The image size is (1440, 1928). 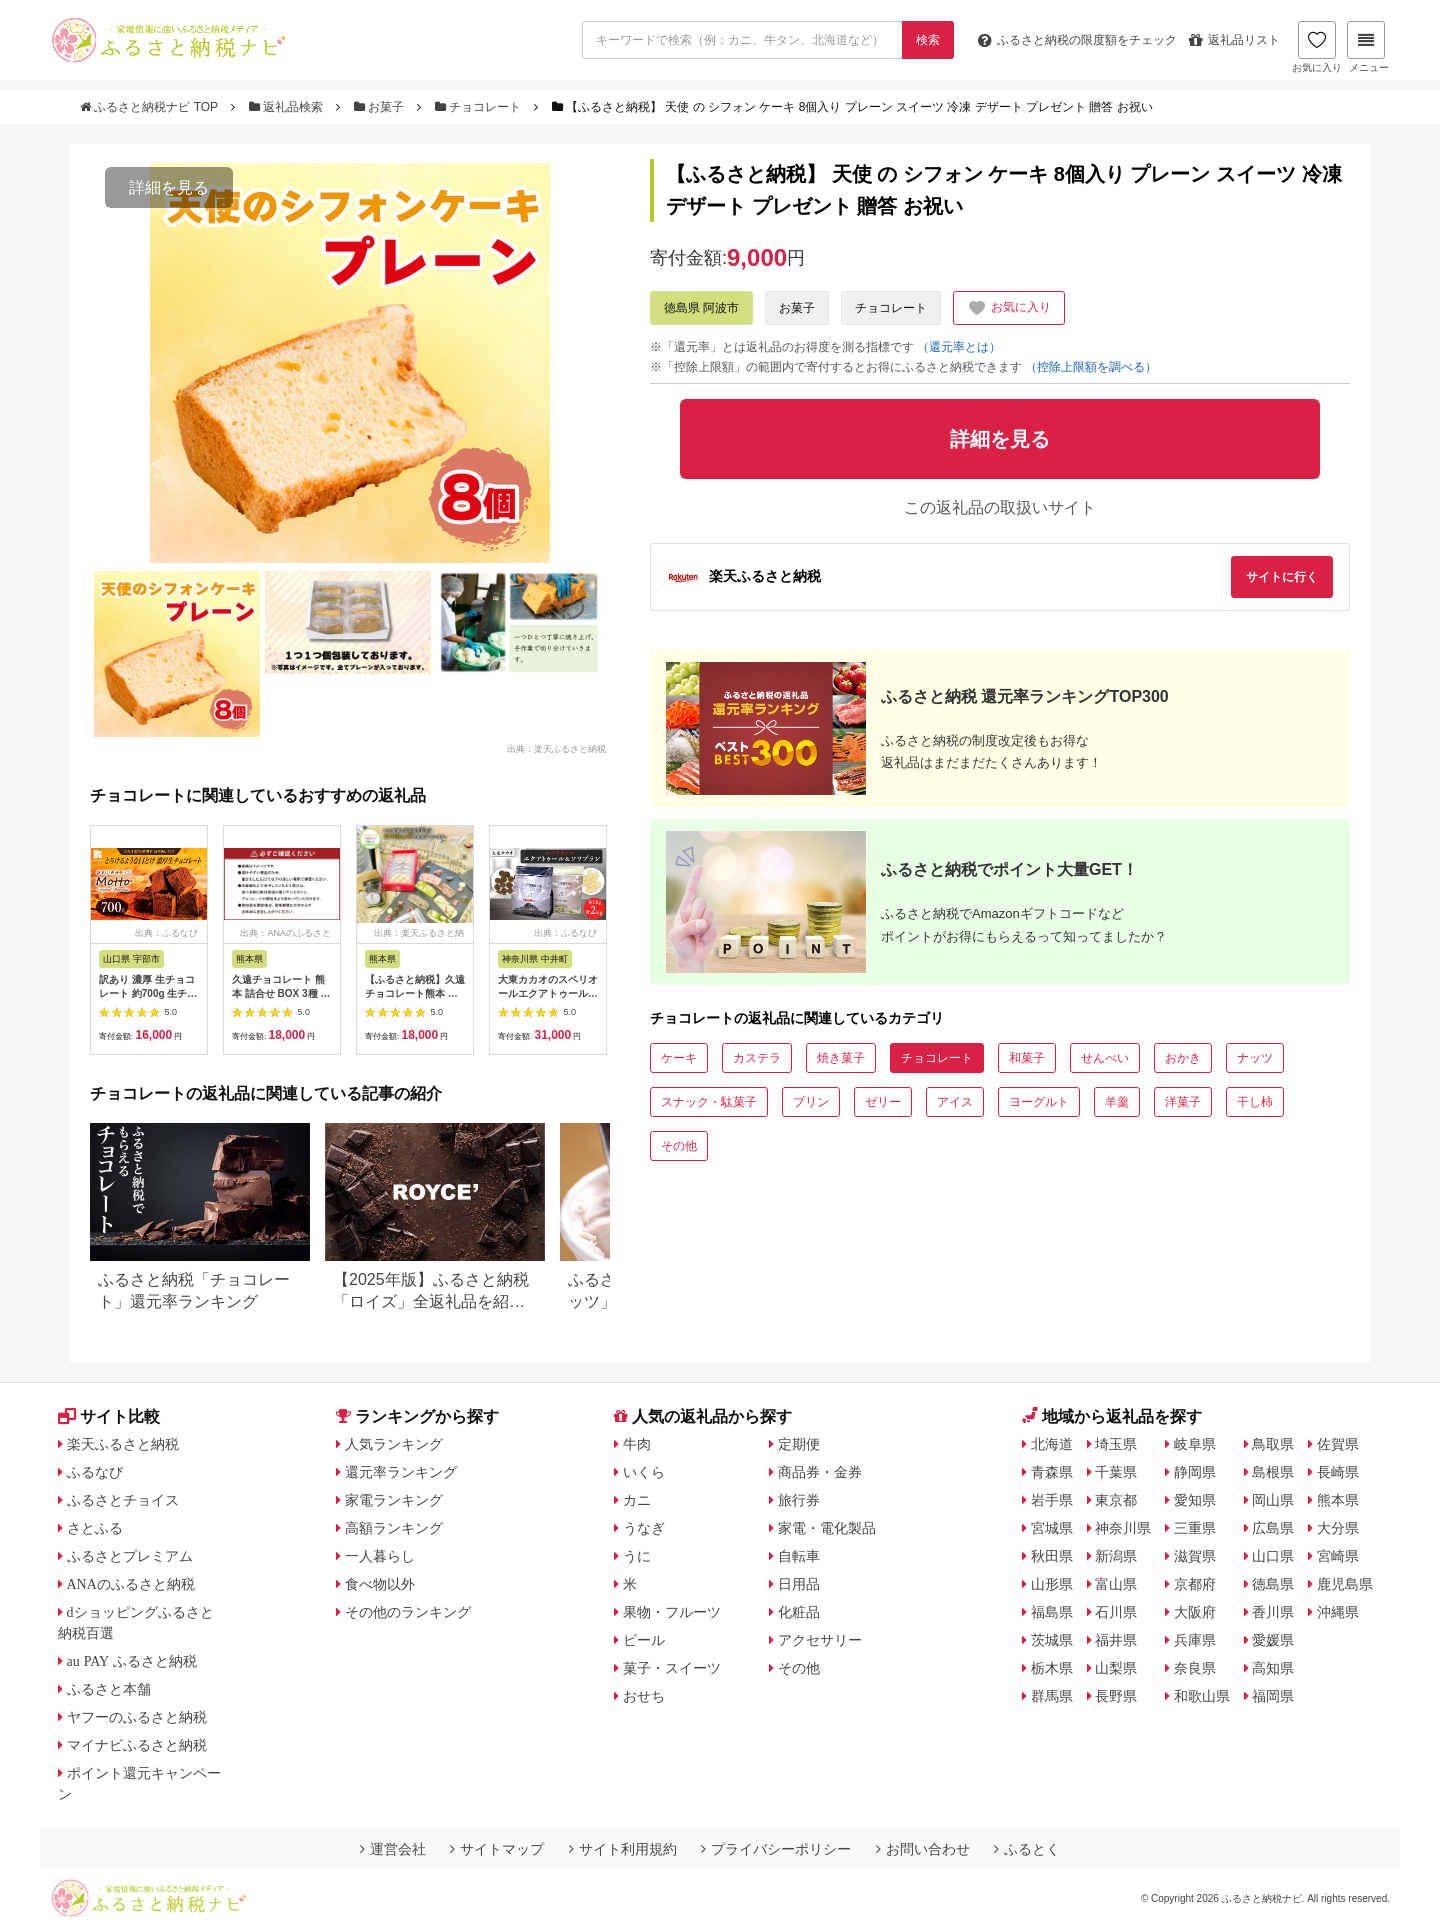 I want to click on 山口県, so click(x=1273, y=1556).